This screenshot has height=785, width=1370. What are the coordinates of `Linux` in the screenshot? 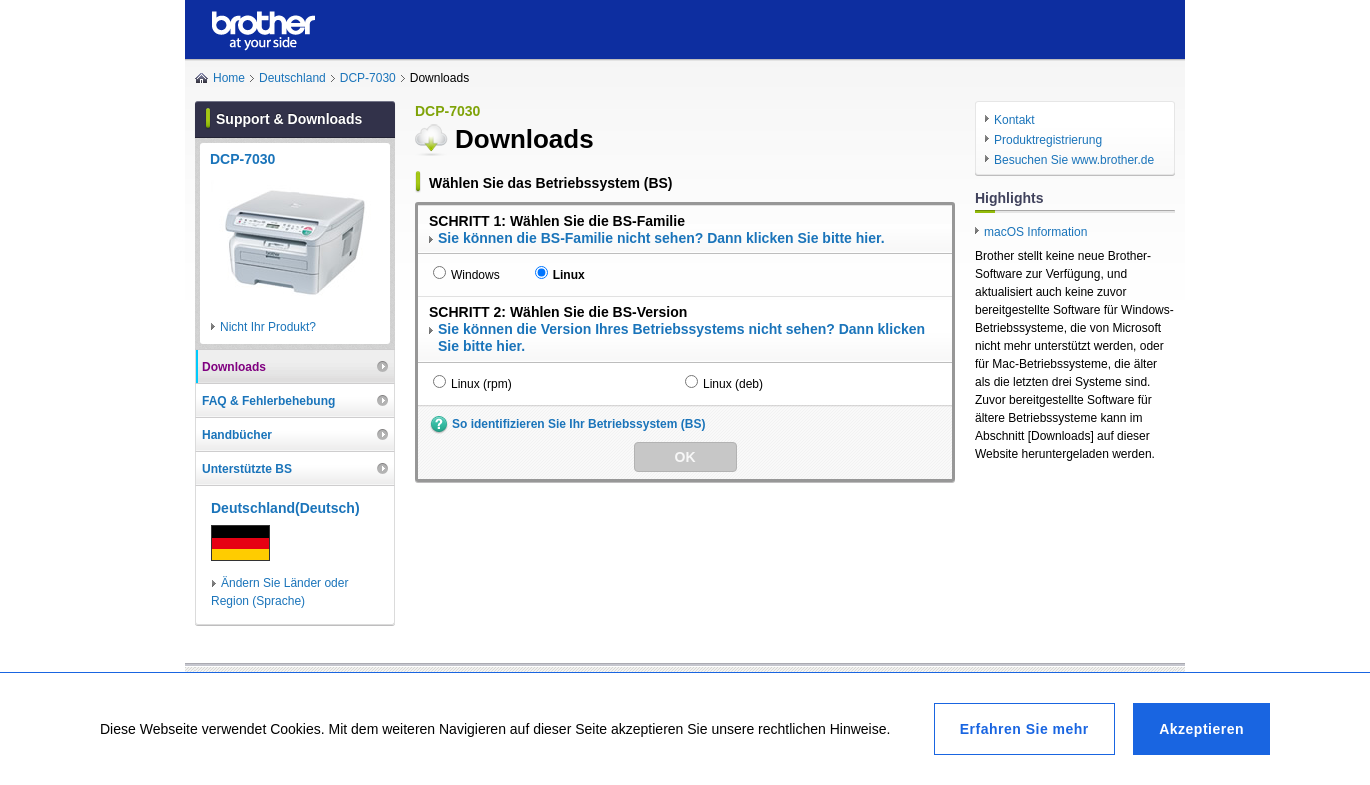 It's located at (569, 275).